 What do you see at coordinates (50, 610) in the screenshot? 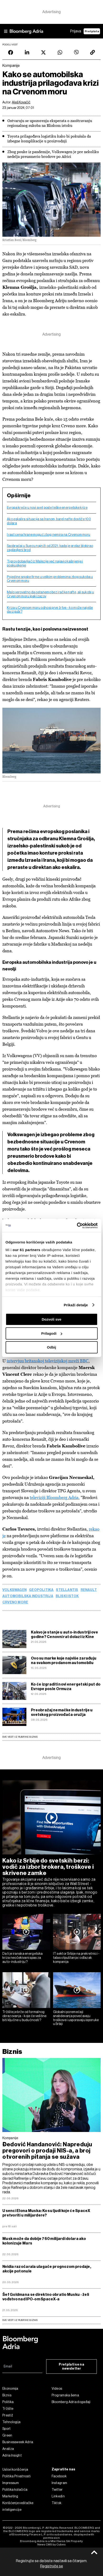
I see `Kriza u Crvenom moru odnosi prve žrtve - ko može najviše da izgubi?` at bounding box center [50, 610].